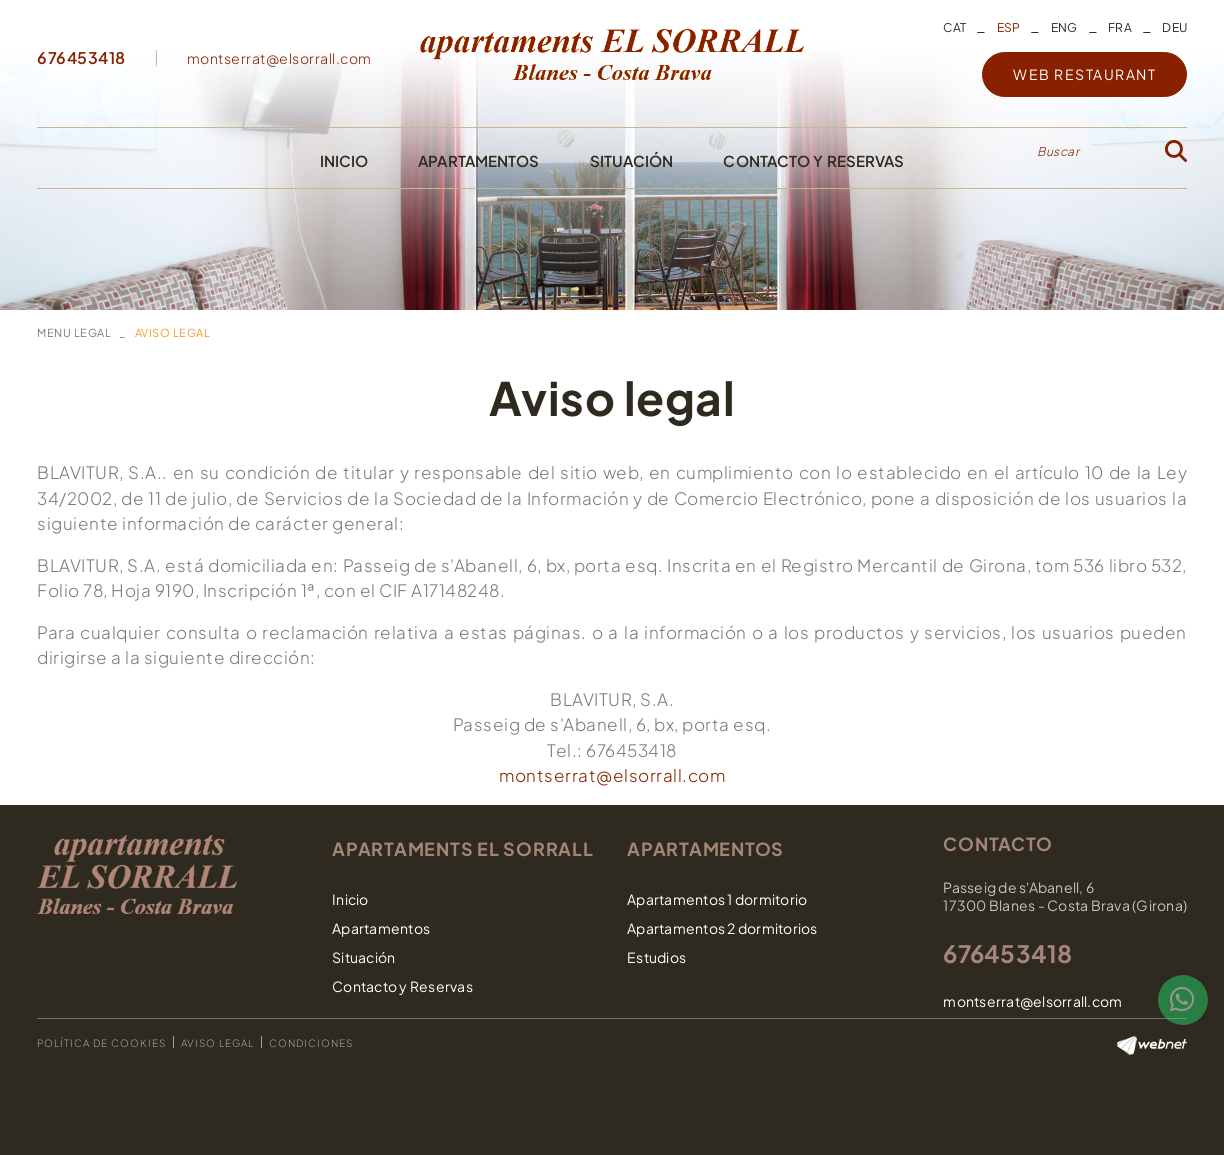 The width and height of the screenshot is (1224, 1155). I want to click on Contacto y Reservas, so click(402, 986).